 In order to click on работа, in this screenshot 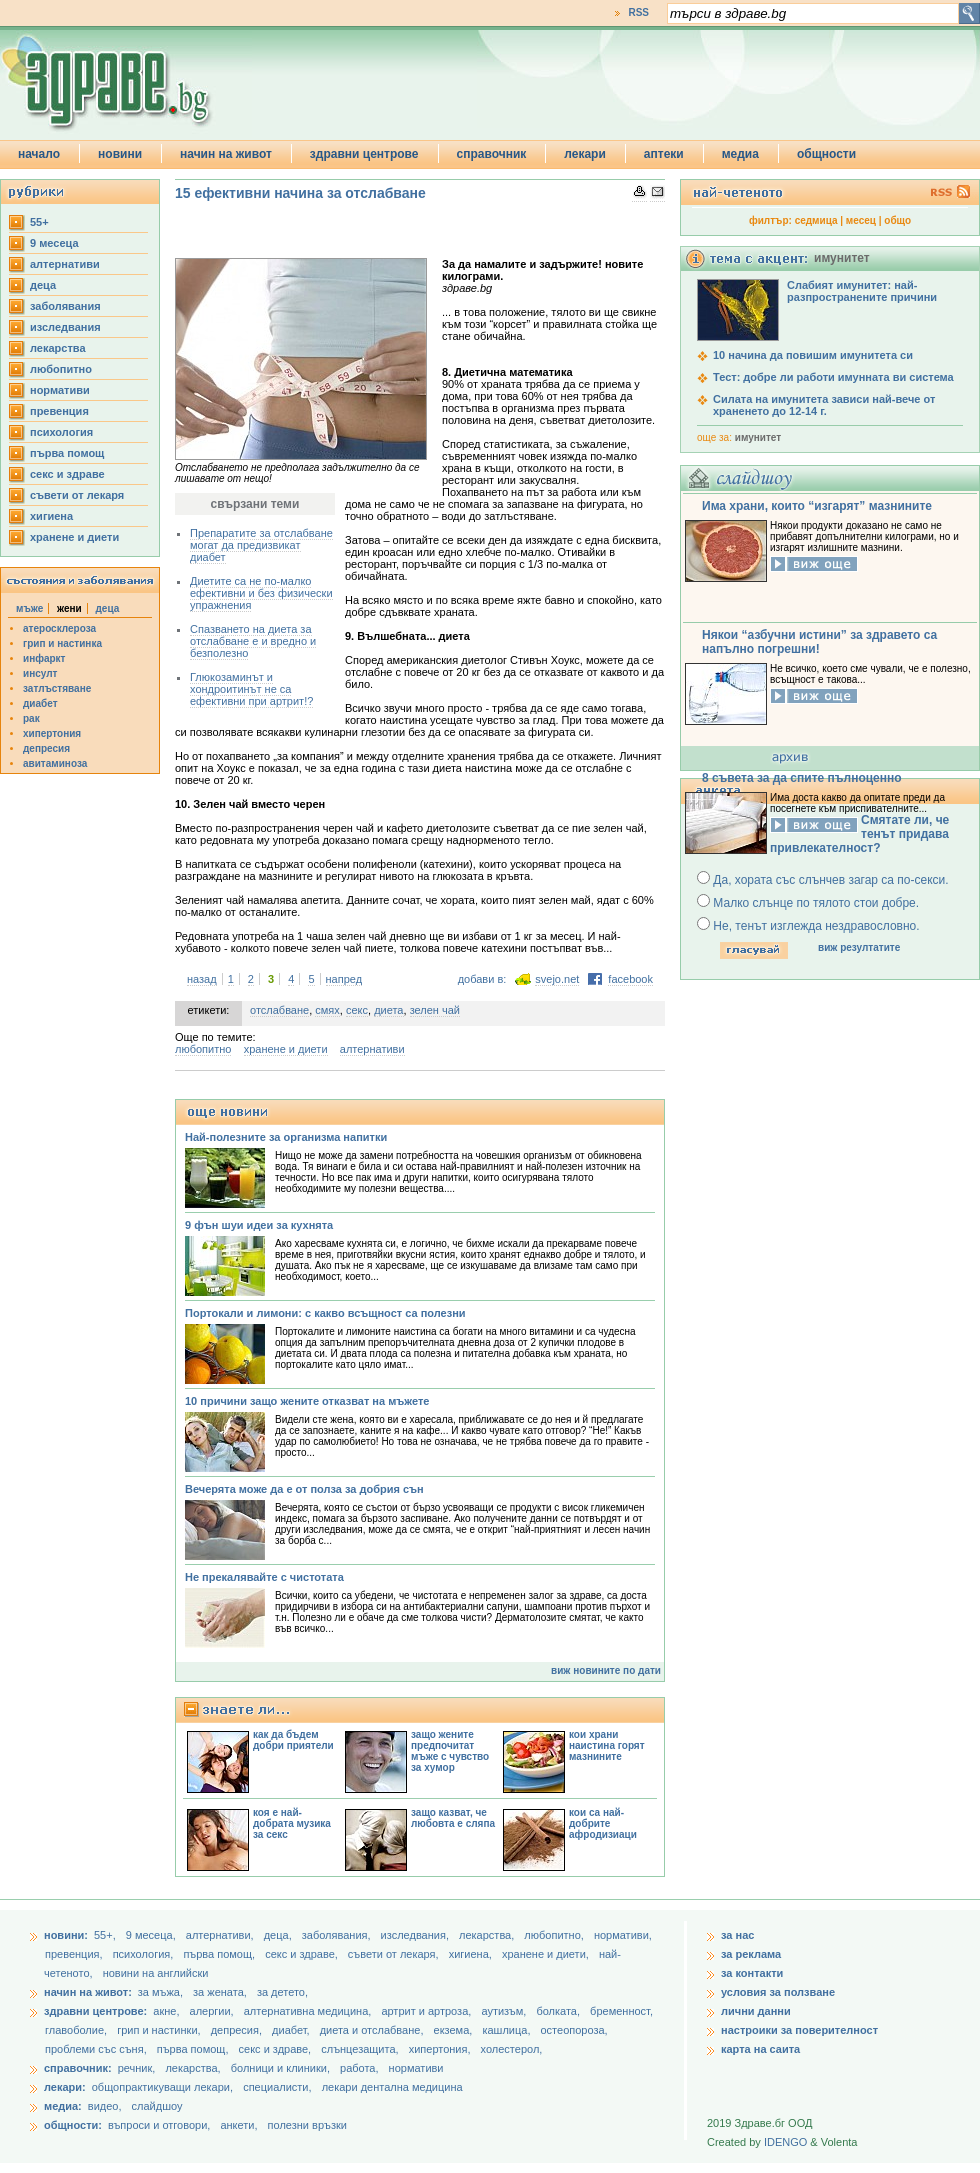, I will do `click(359, 2068)`.